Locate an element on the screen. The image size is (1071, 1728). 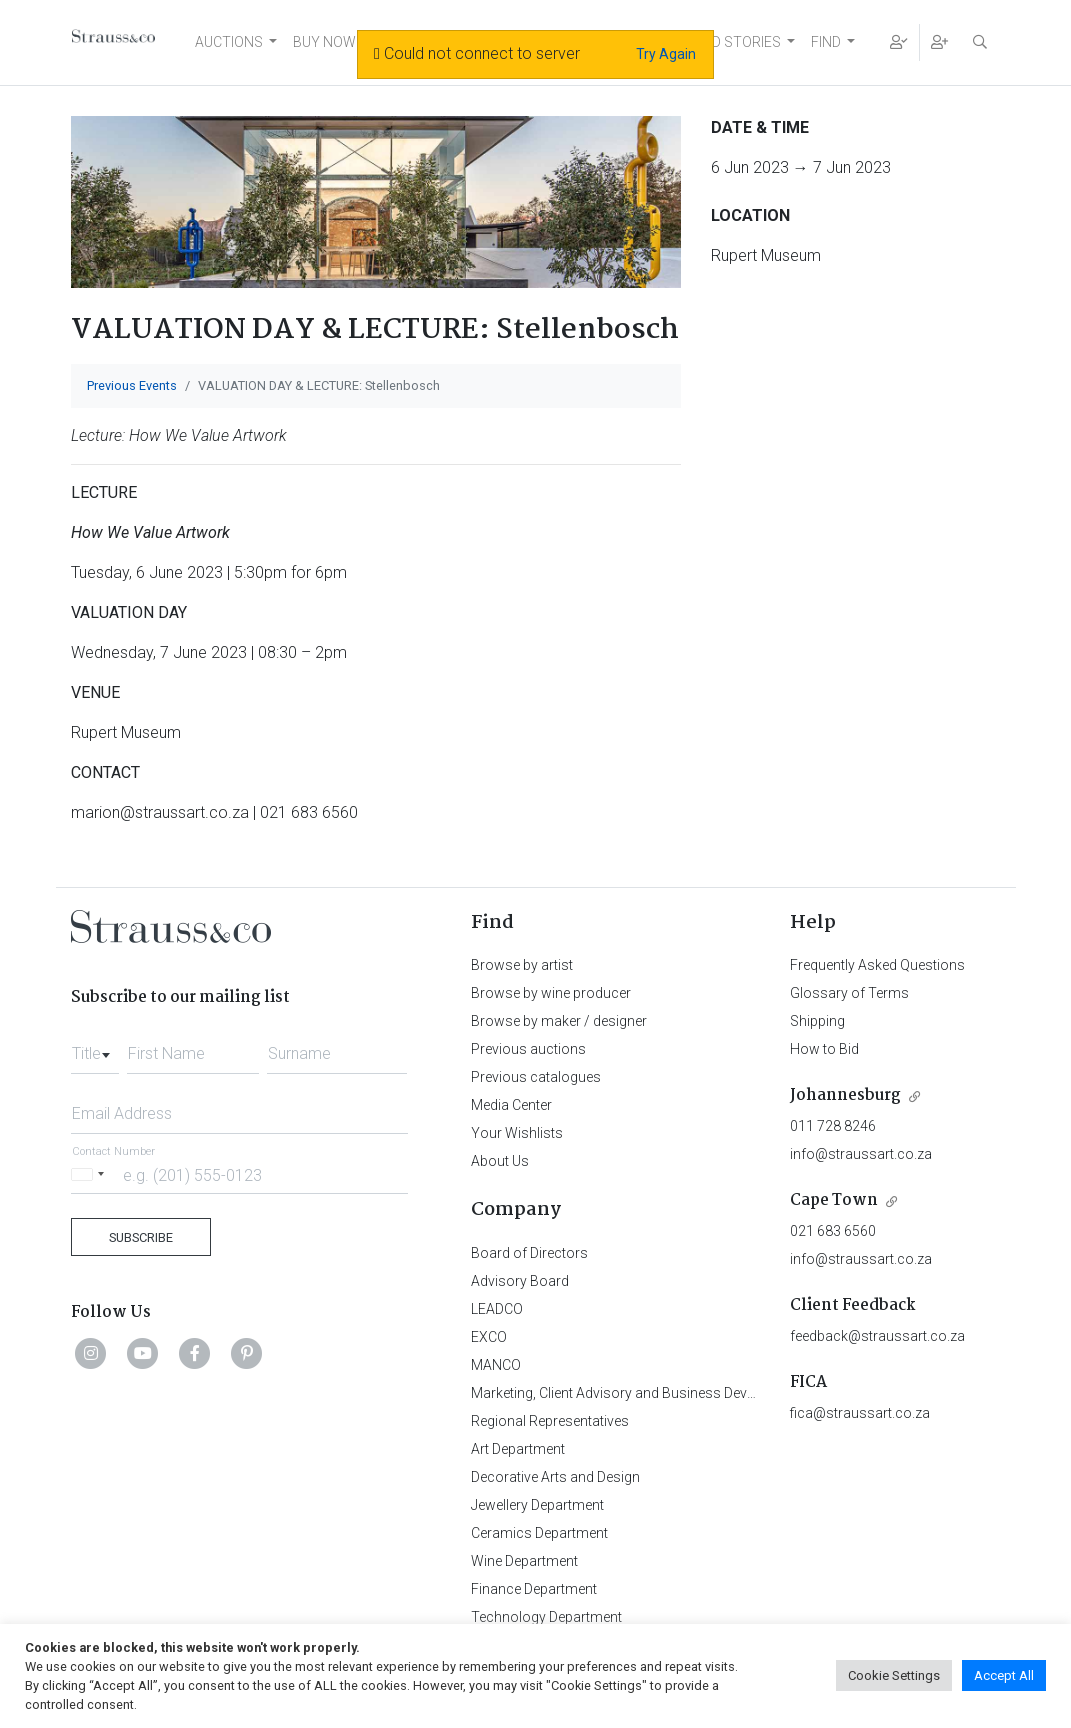
Browse by maker / designer is located at coordinates (559, 1021).